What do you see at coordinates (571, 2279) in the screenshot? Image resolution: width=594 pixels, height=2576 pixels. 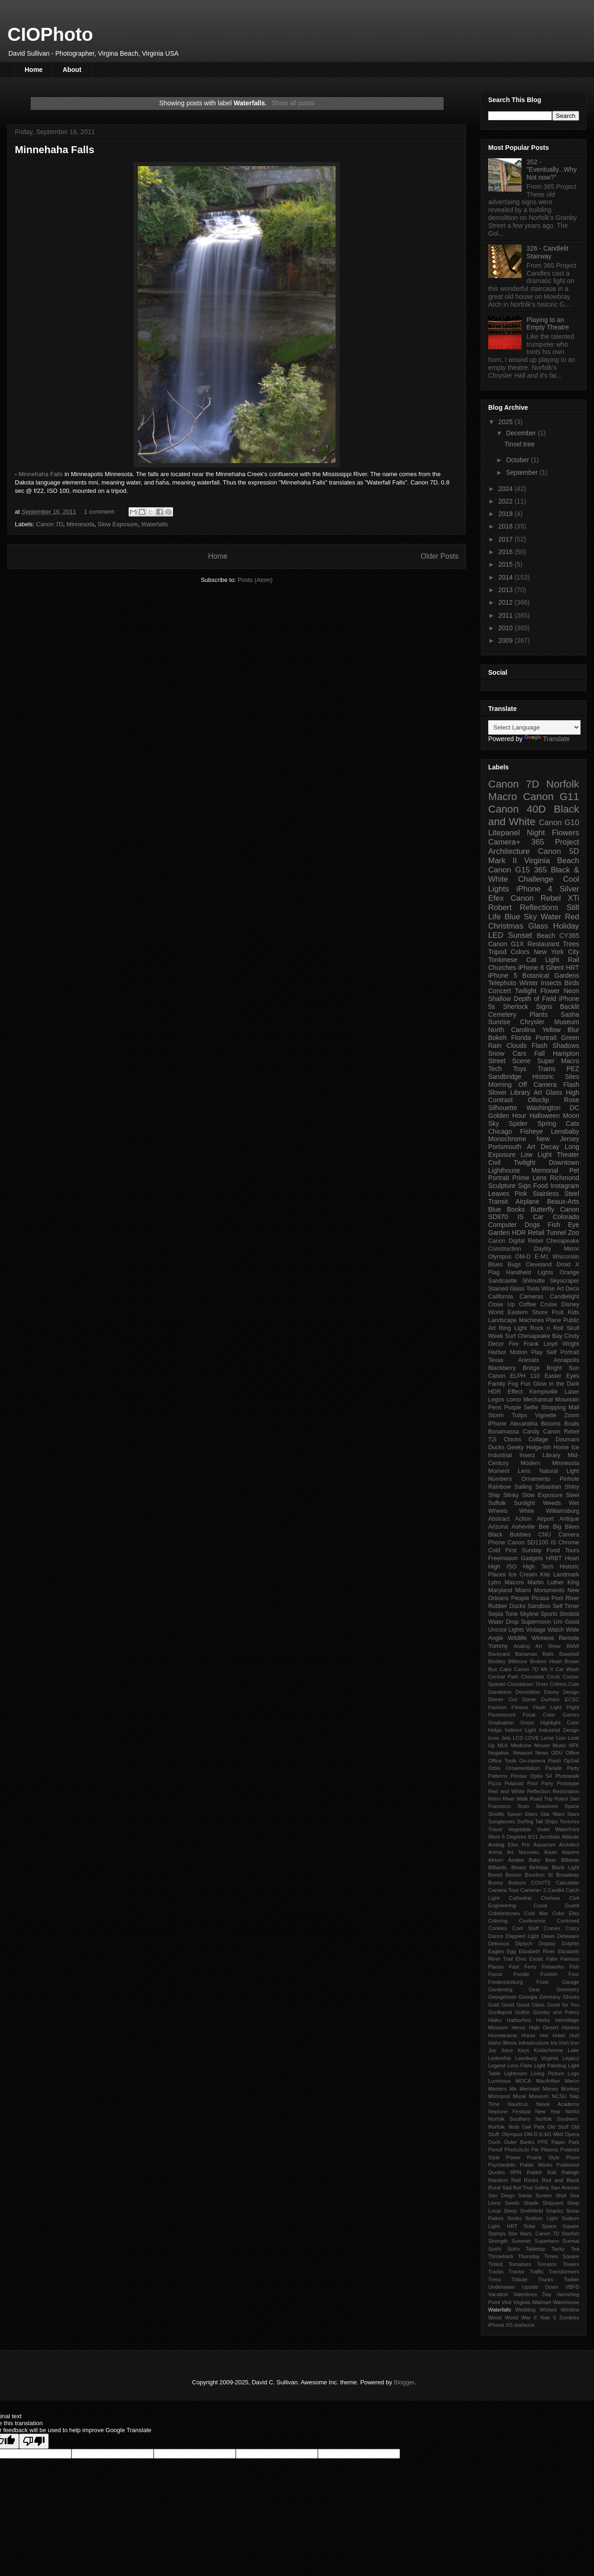 I see `Twitter` at bounding box center [571, 2279].